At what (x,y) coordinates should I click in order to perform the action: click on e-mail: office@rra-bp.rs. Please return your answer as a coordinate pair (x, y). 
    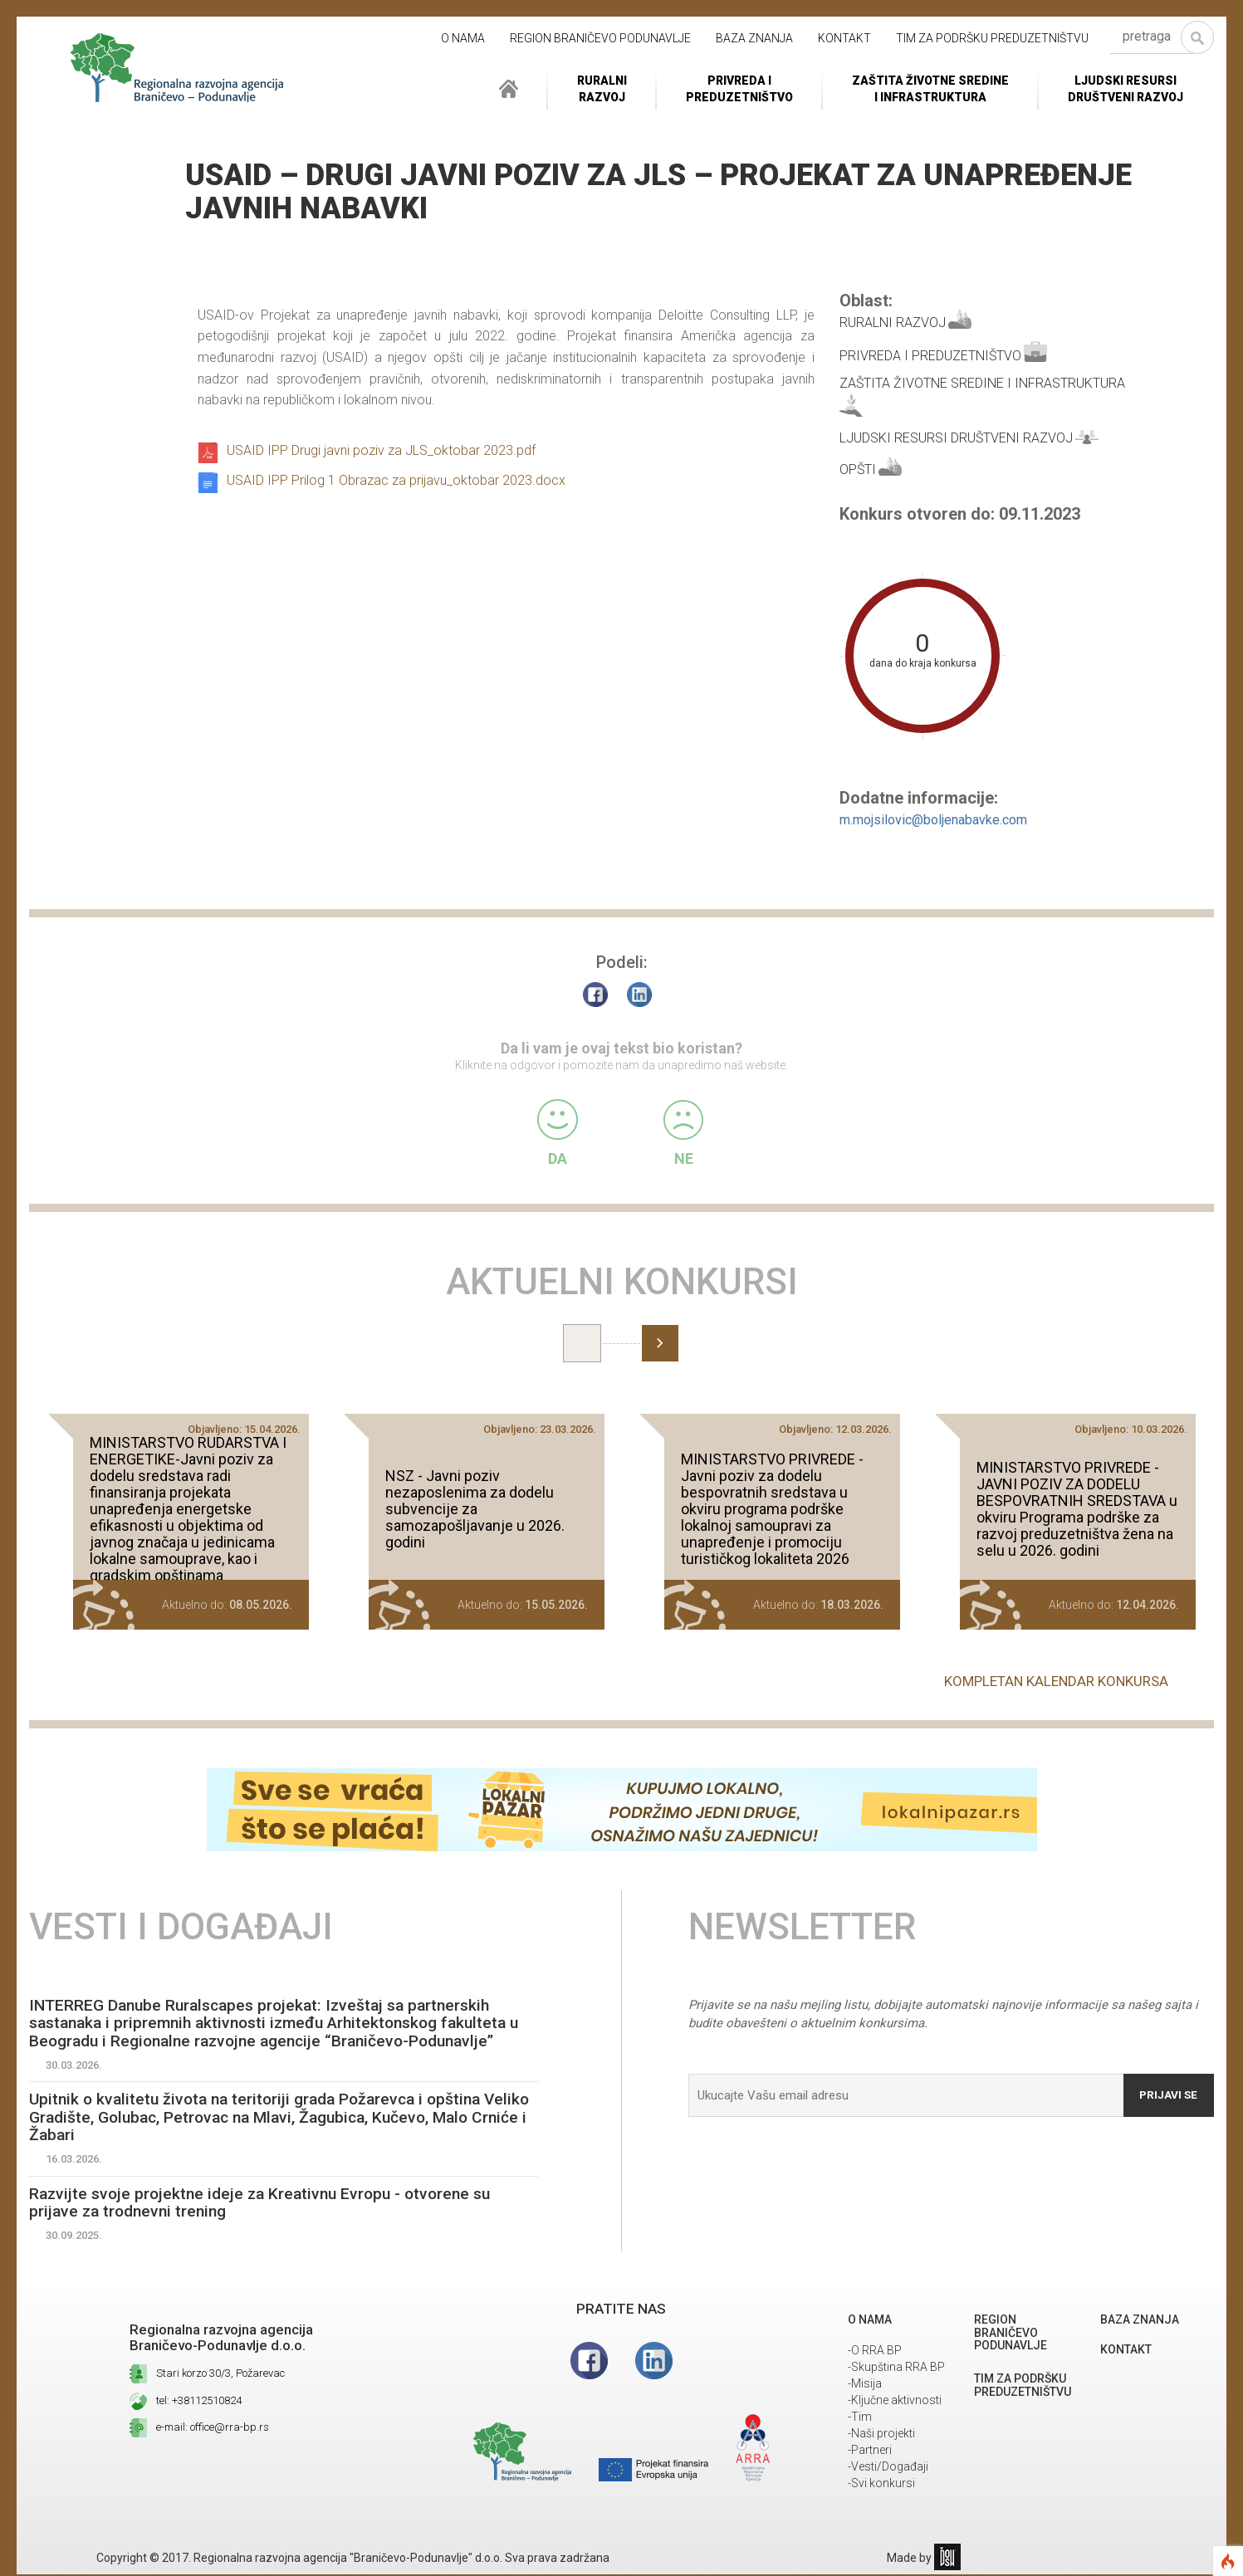
    Looking at the image, I should click on (212, 2428).